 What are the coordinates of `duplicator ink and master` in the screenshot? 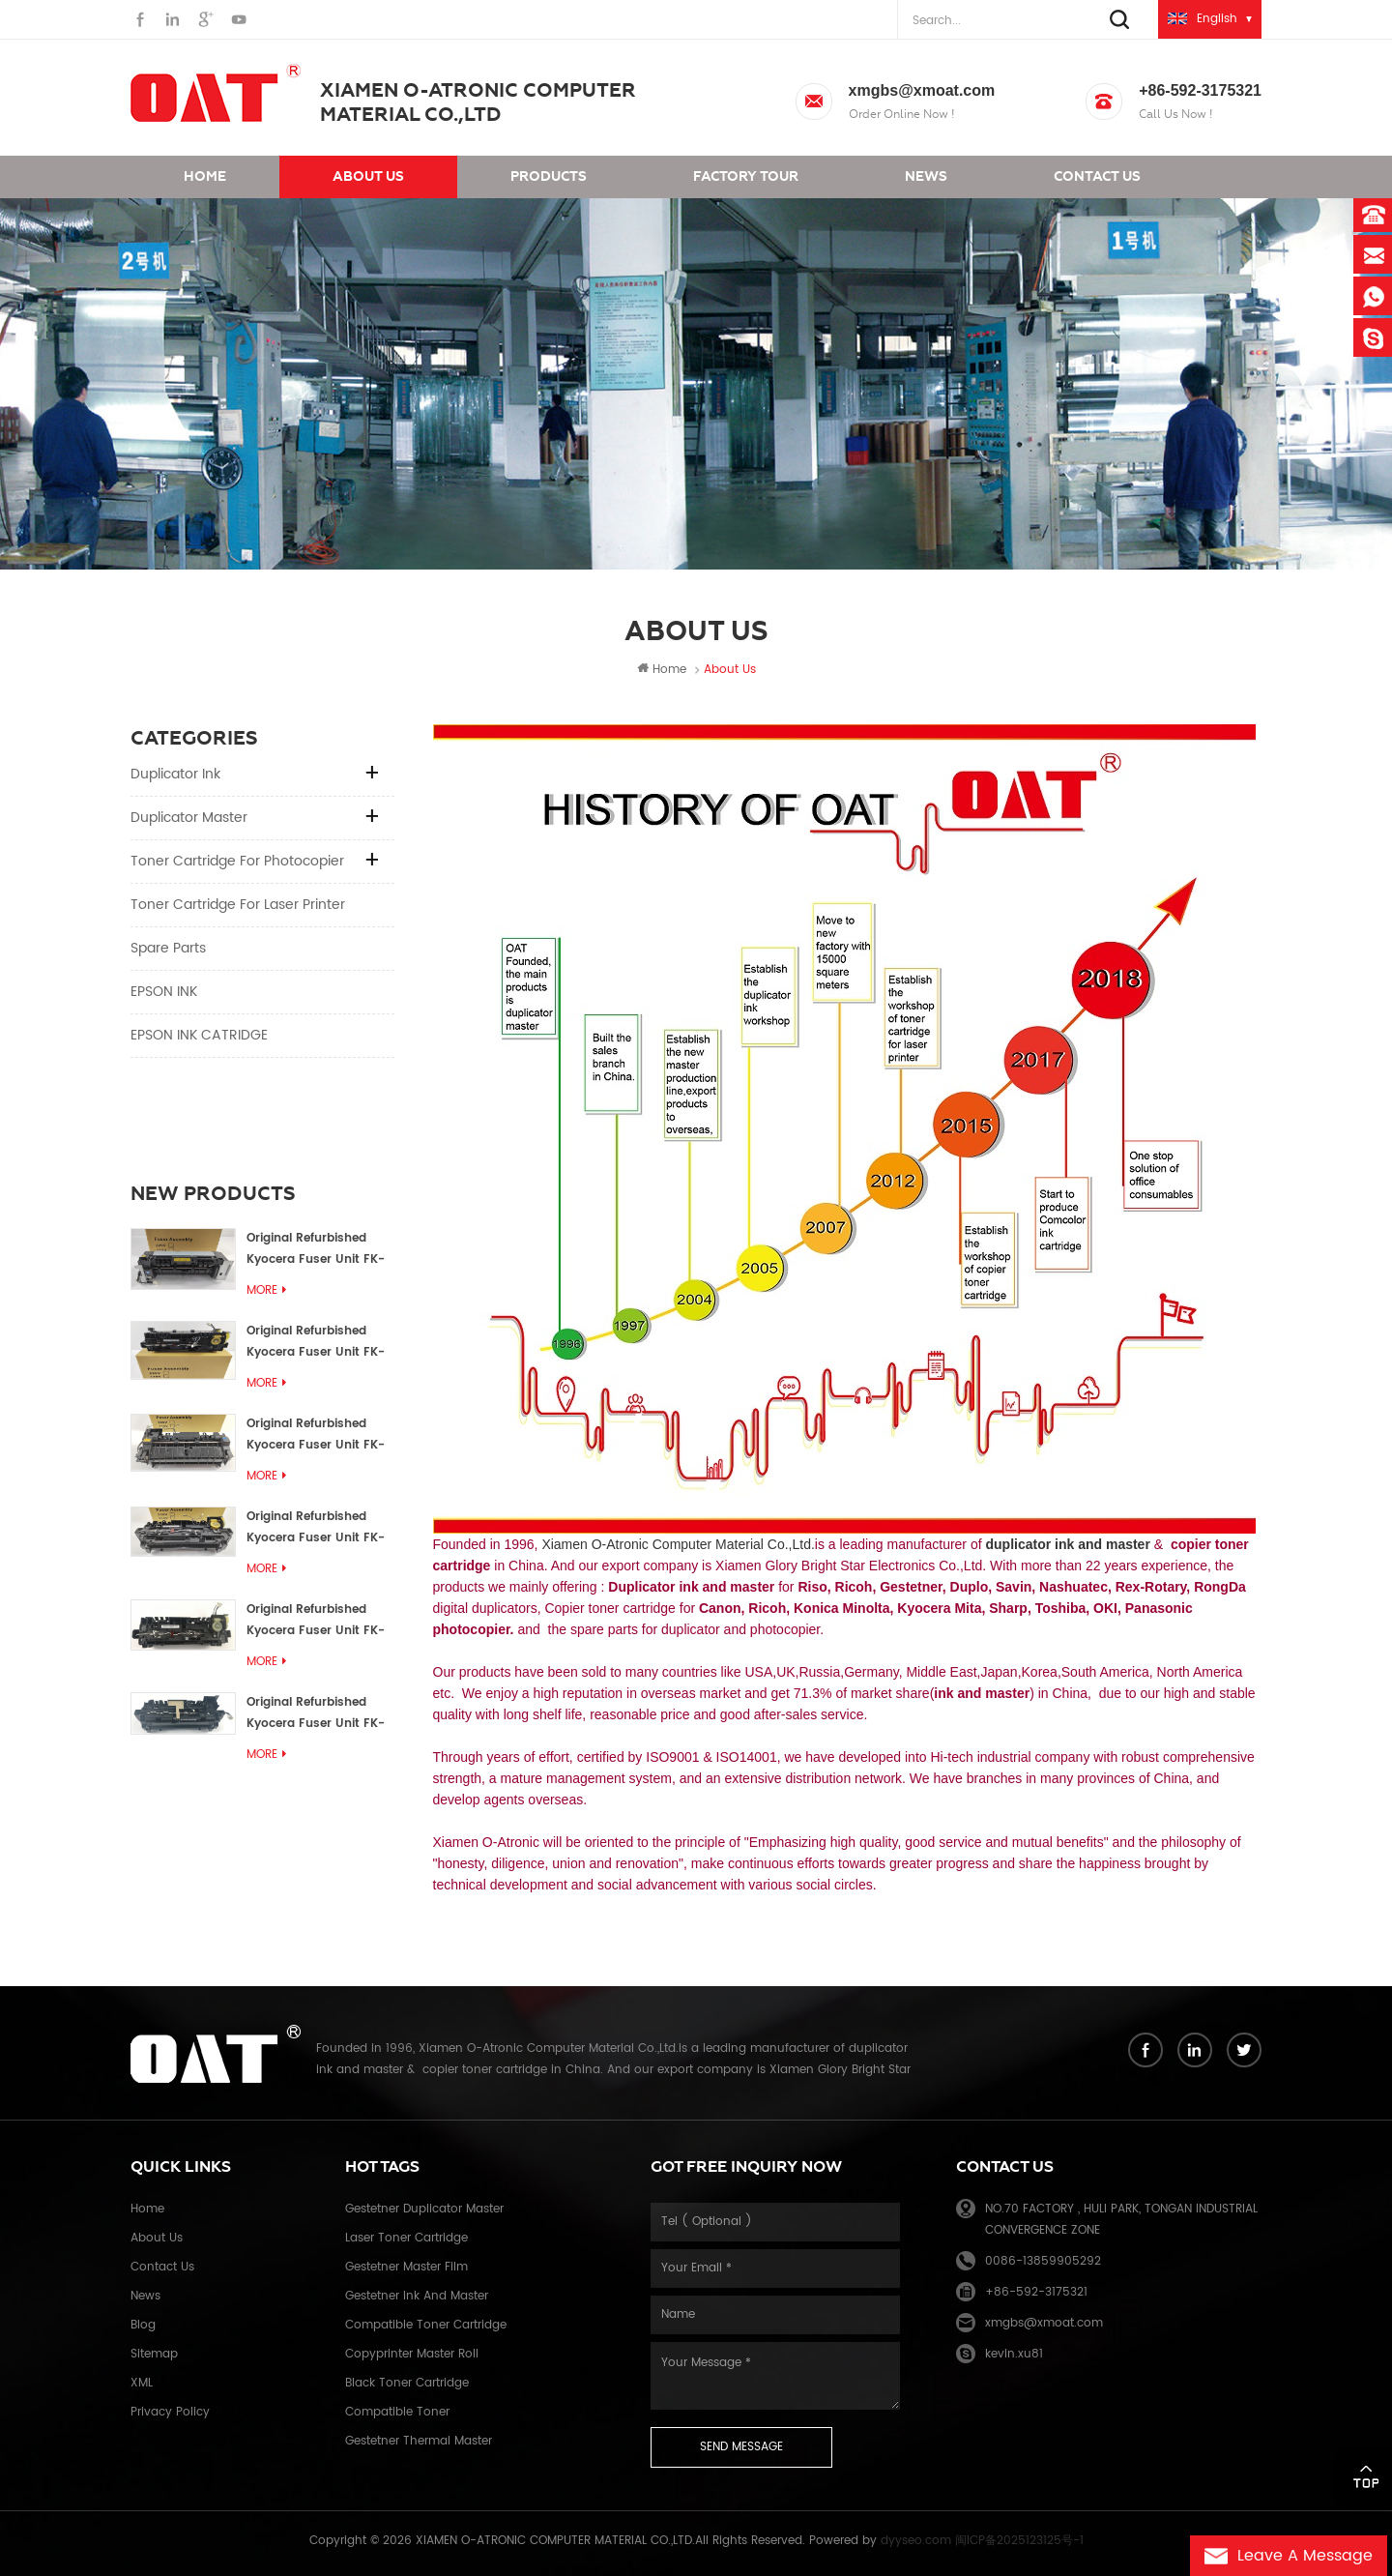 It's located at (1067, 1544).